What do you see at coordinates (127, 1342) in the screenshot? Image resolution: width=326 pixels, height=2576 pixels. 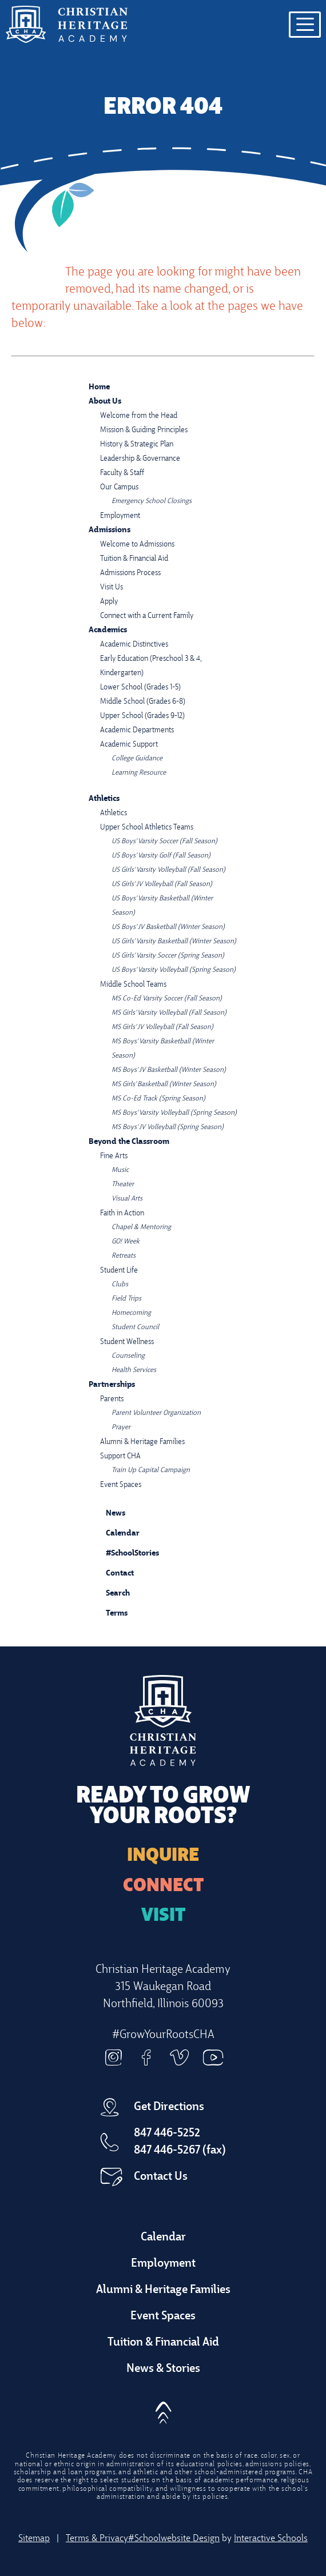 I see `Student Wellness` at bounding box center [127, 1342].